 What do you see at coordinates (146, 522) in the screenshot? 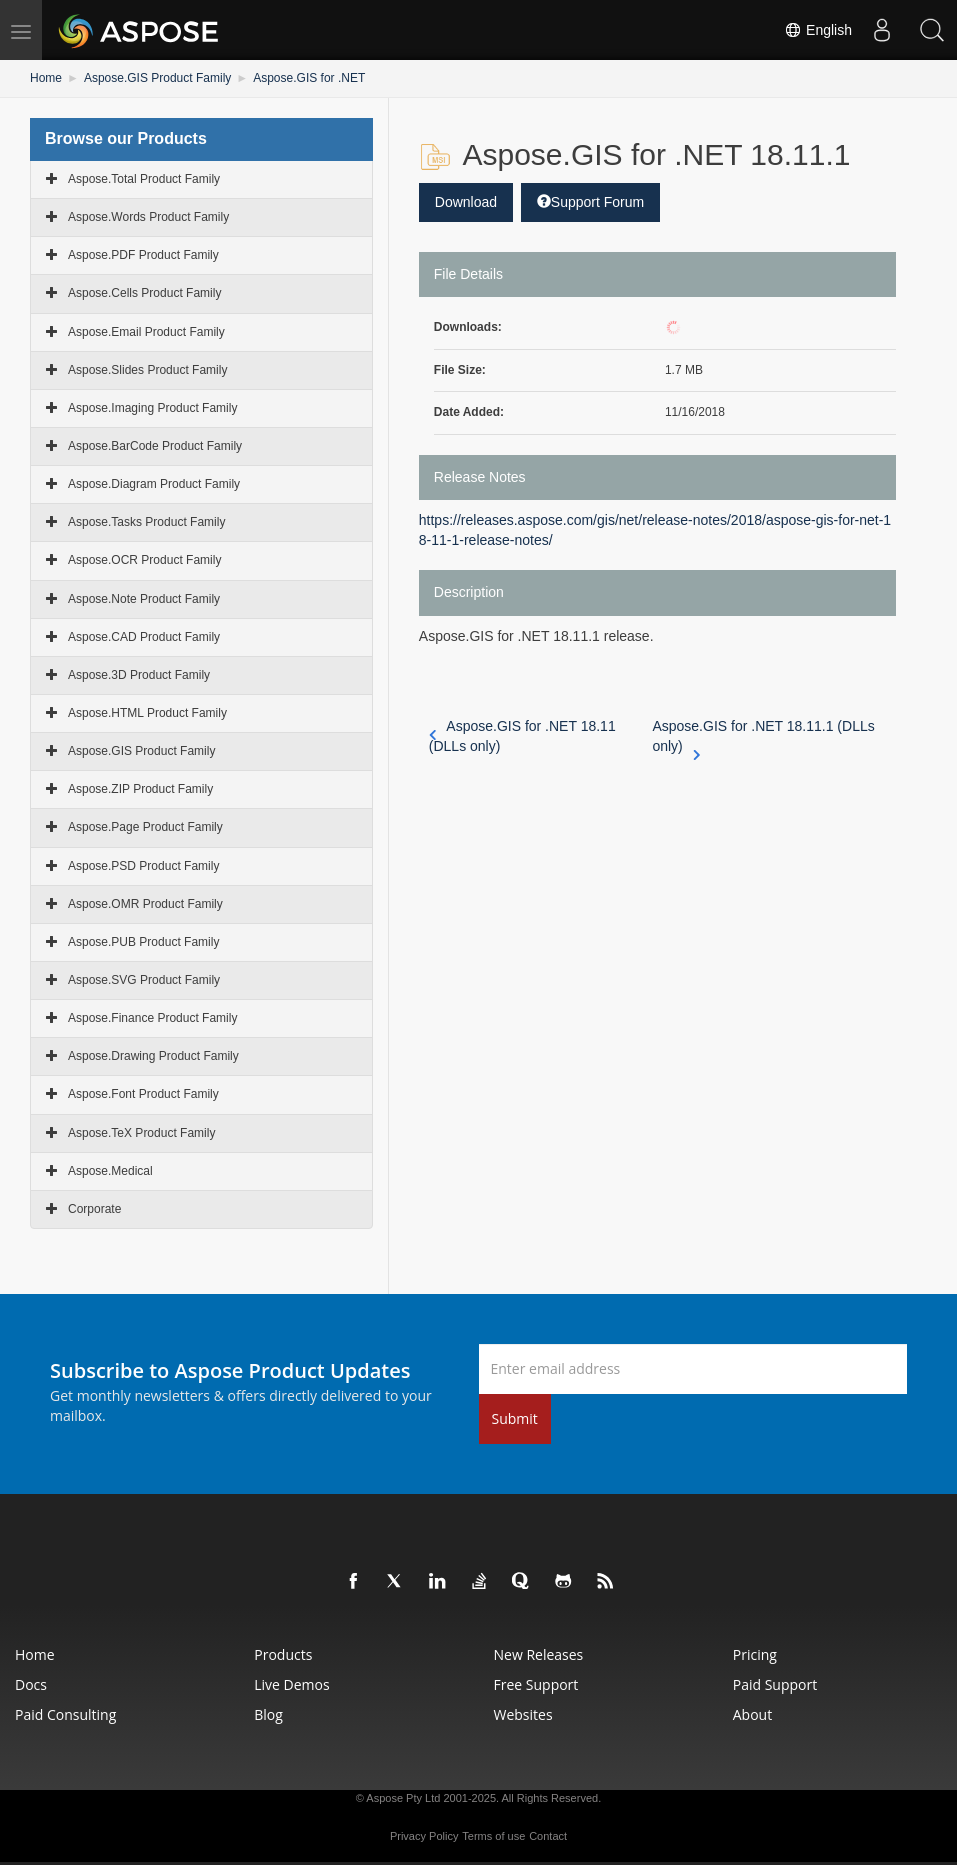
I see `Aspose.Tasks Product Family` at bounding box center [146, 522].